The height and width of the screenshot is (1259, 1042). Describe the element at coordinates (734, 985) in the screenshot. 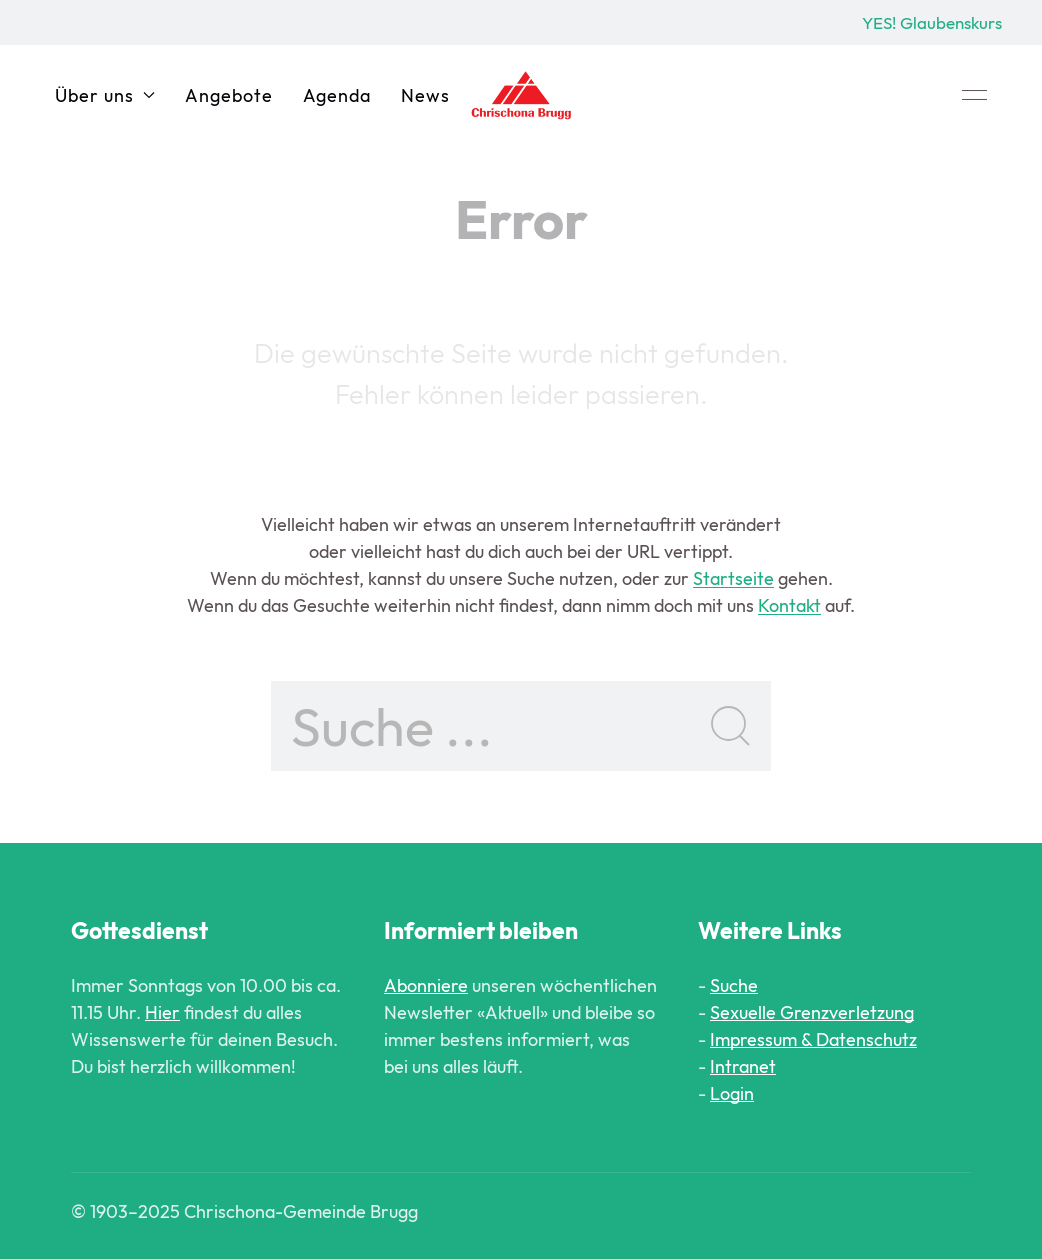

I see `Suche` at that location.